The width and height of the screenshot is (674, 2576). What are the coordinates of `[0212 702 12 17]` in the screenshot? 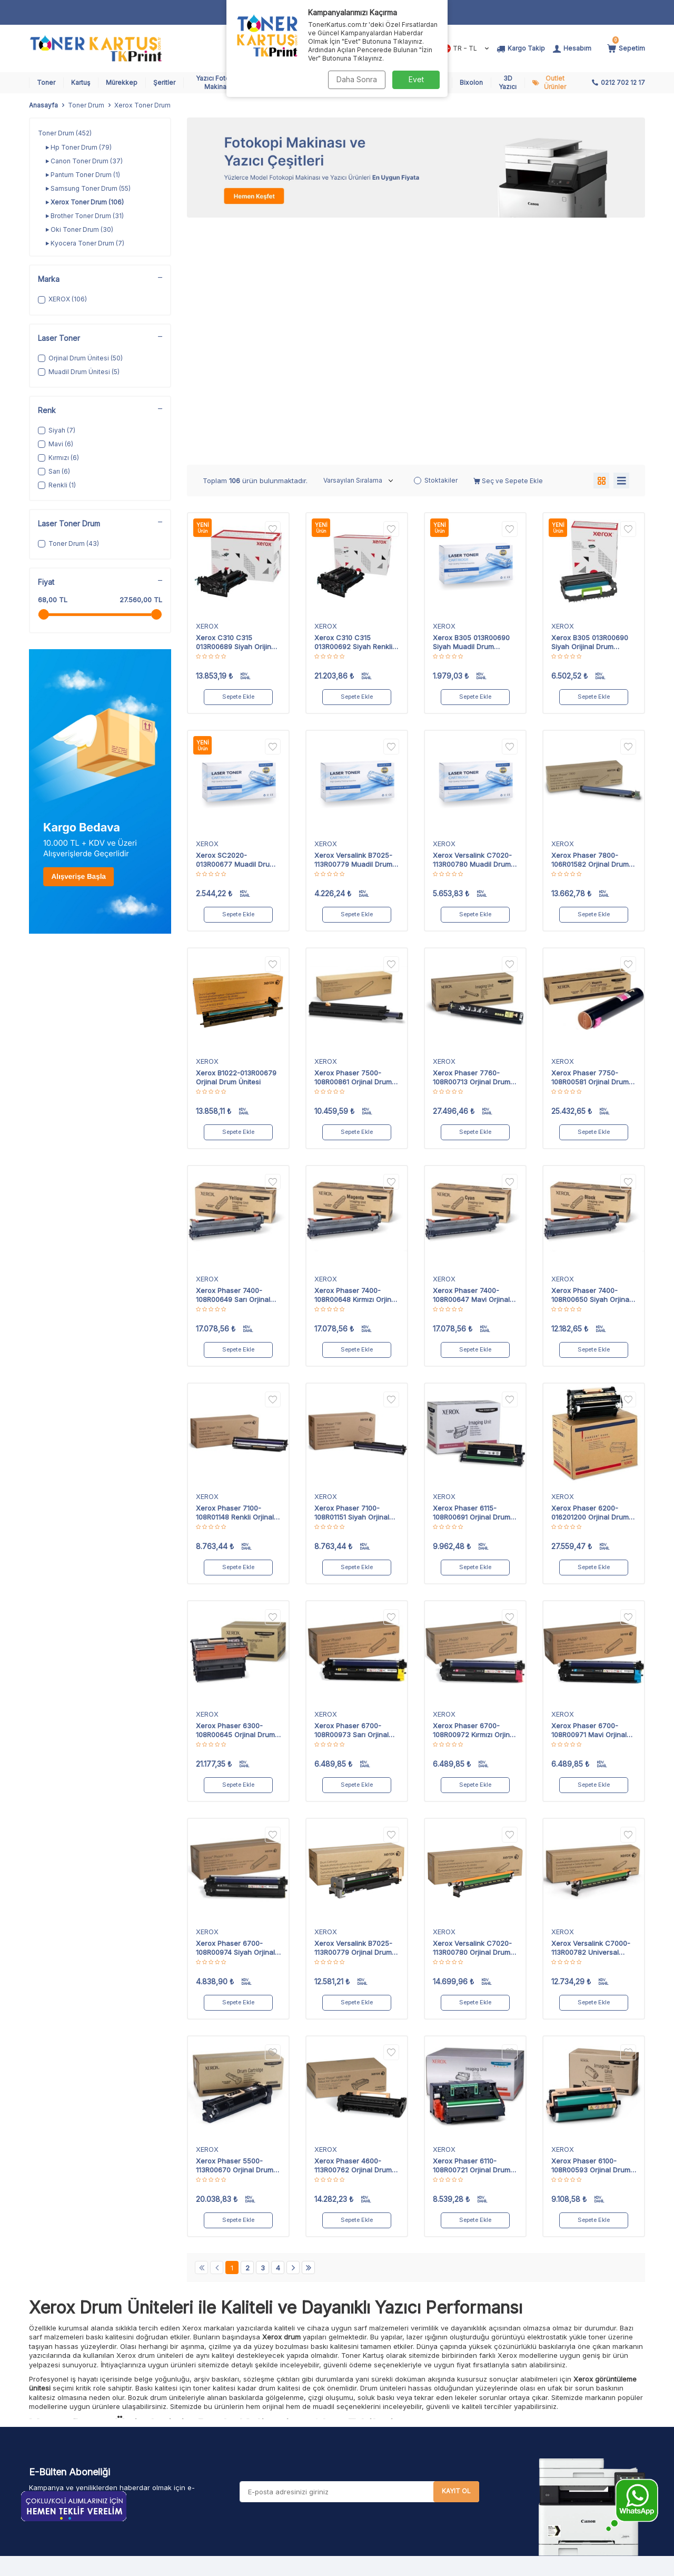 It's located at (618, 82).